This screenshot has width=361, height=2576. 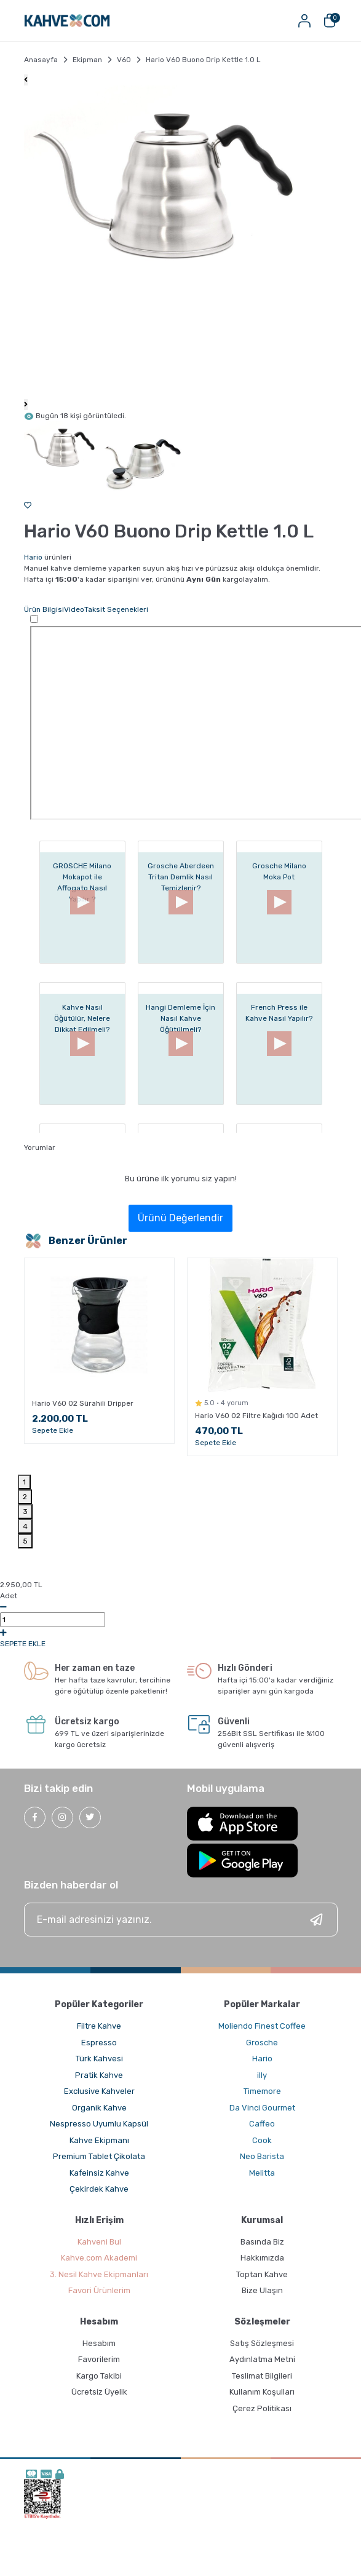 I want to click on Aydınlatma Metni, so click(x=262, y=2359).